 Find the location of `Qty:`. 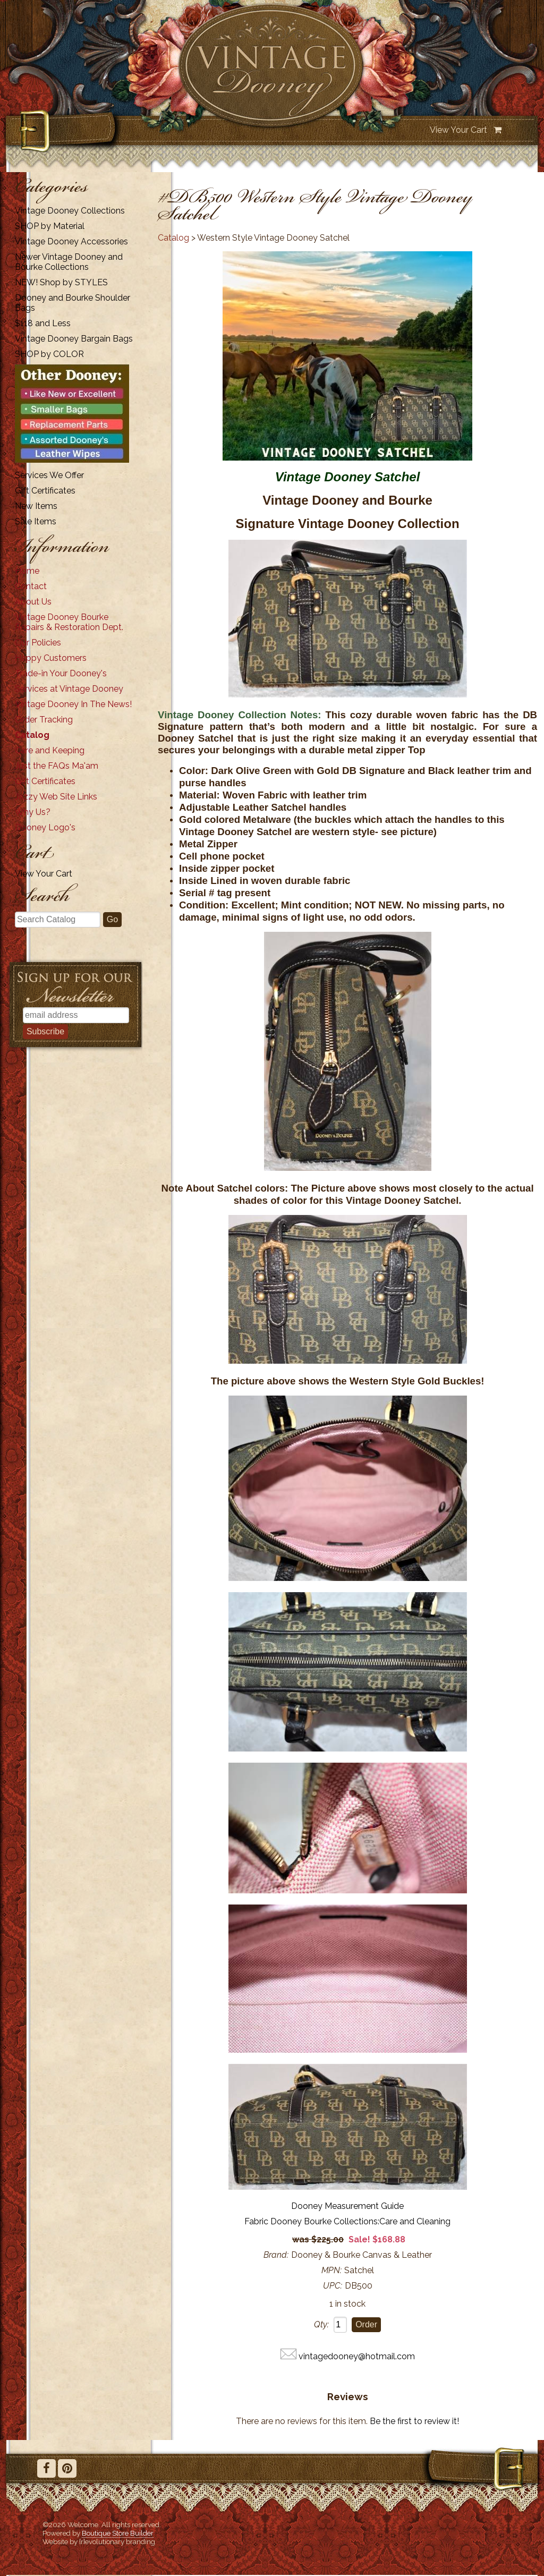

Qty: is located at coordinates (321, 2324).